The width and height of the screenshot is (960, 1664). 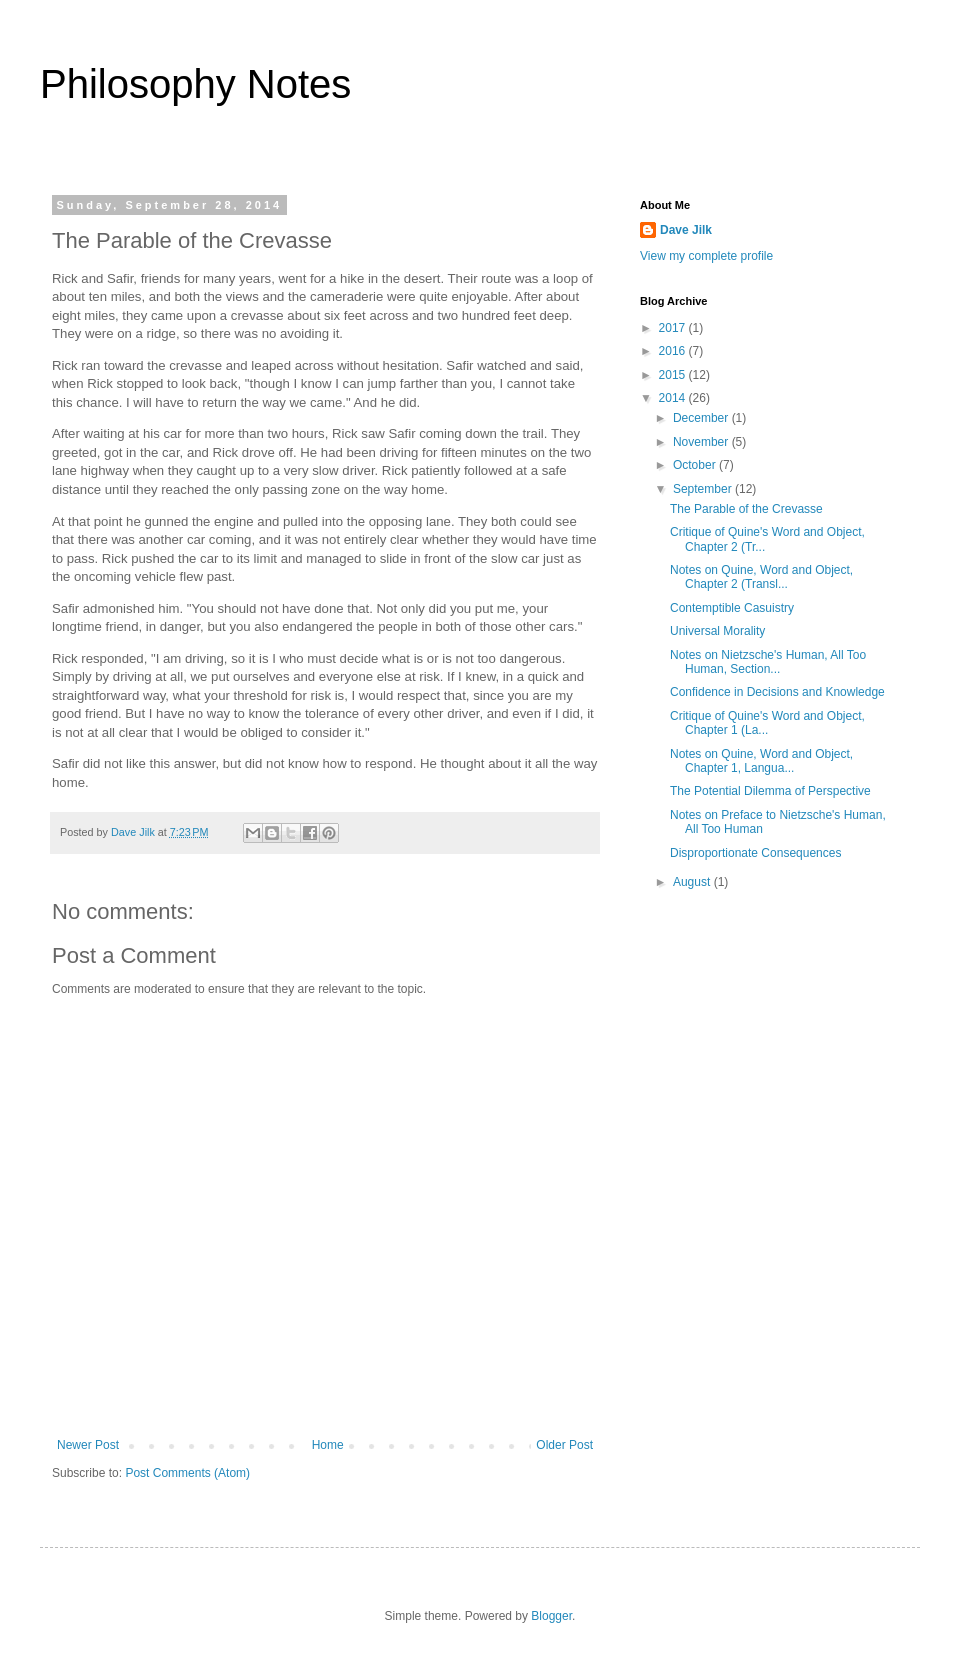 What do you see at coordinates (755, 853) in the screenshot?
I see `Disproportionate Consequences` at bounding box center [755, 853].